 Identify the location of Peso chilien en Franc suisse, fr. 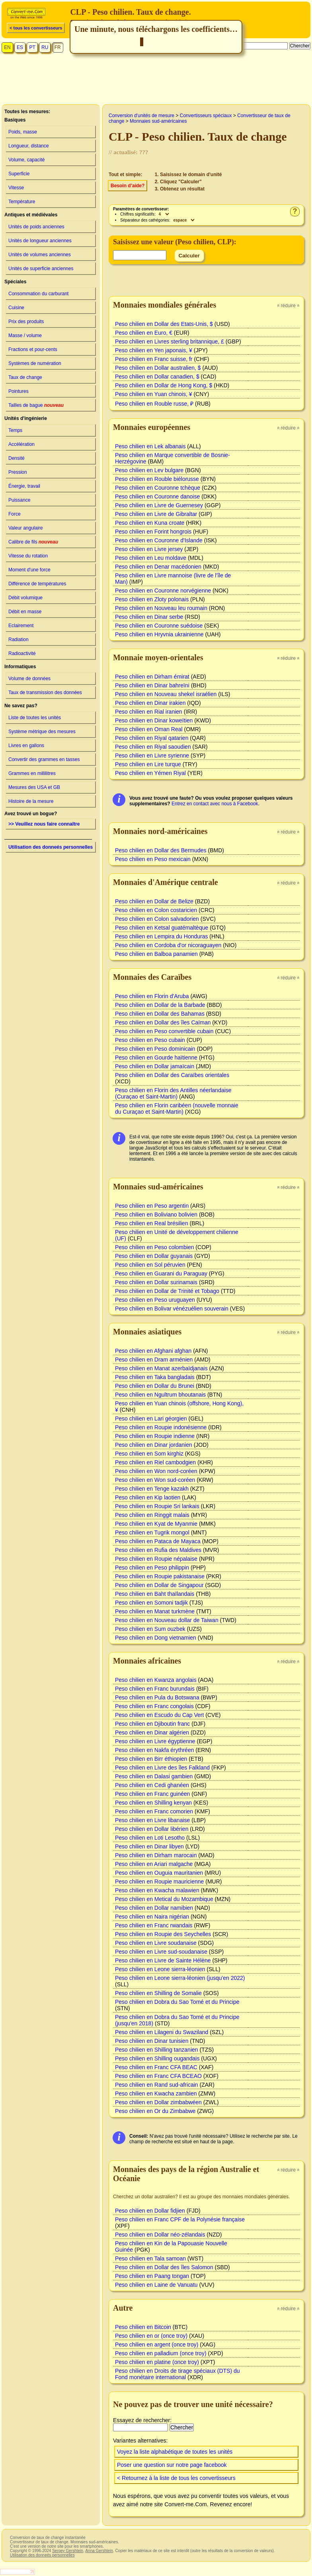
(154, 359).